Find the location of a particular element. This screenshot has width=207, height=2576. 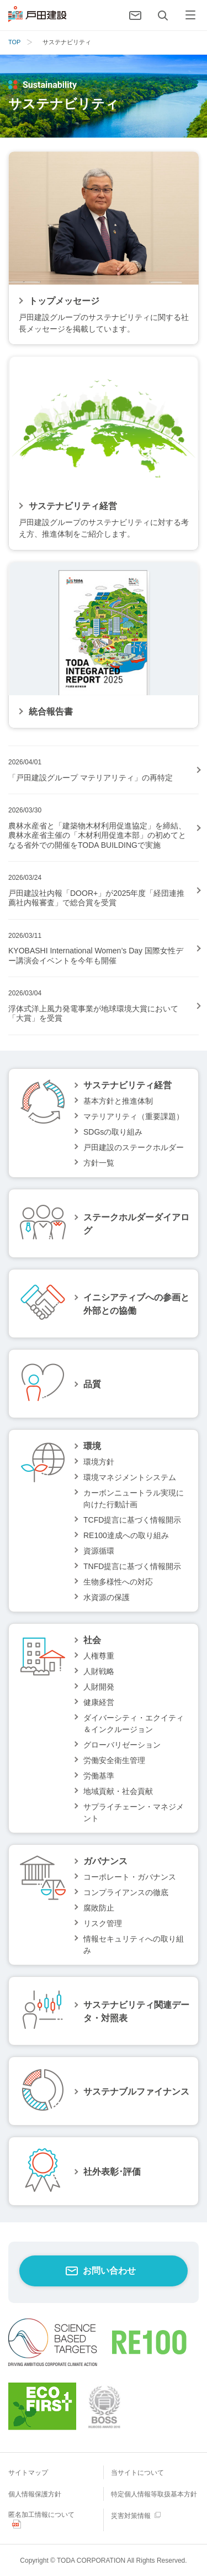

[検索] is located at coordinates (163, 15).